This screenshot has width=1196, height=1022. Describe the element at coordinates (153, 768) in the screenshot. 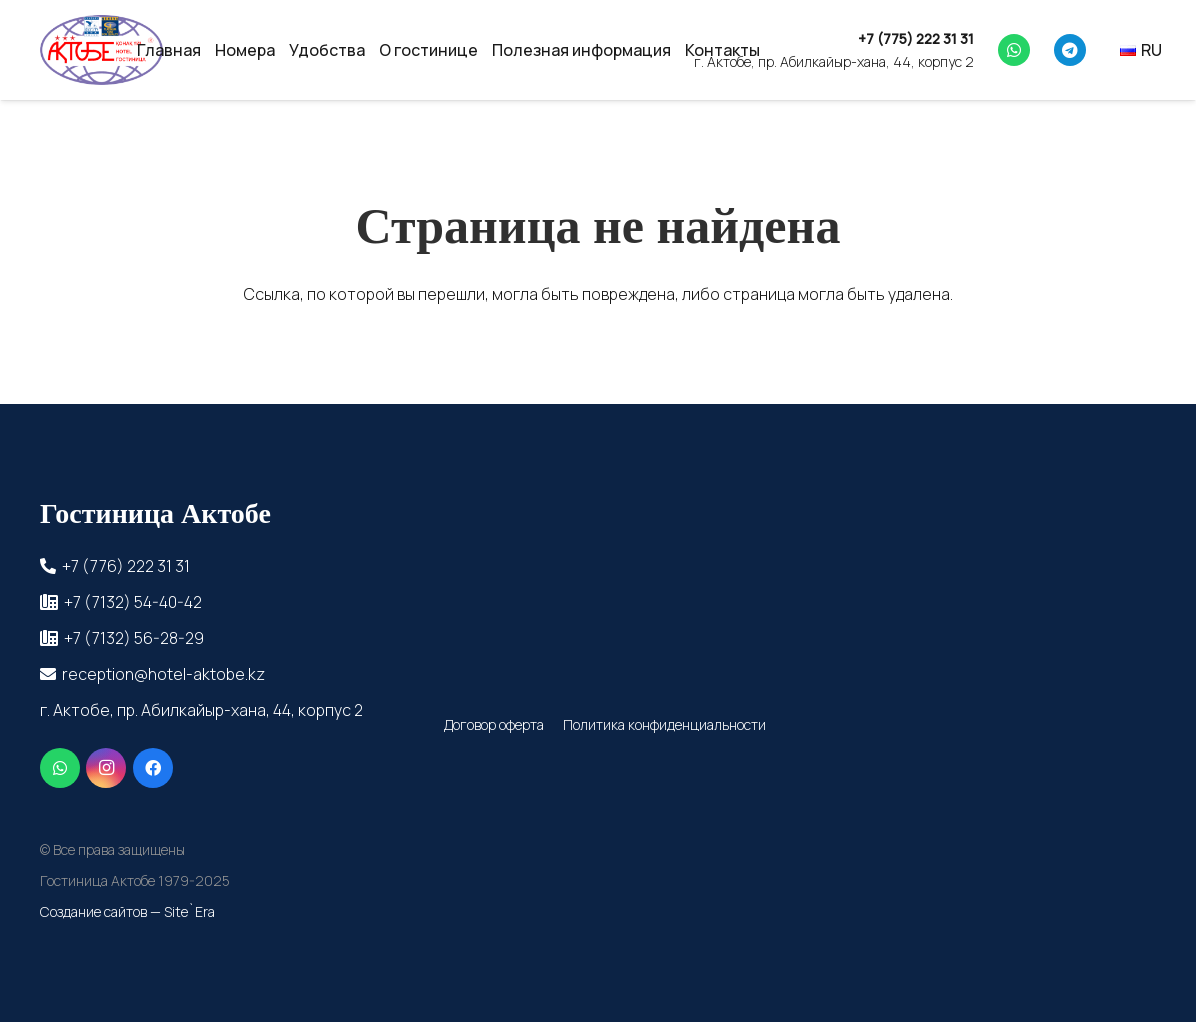

I see `[Facebook]` at that location.